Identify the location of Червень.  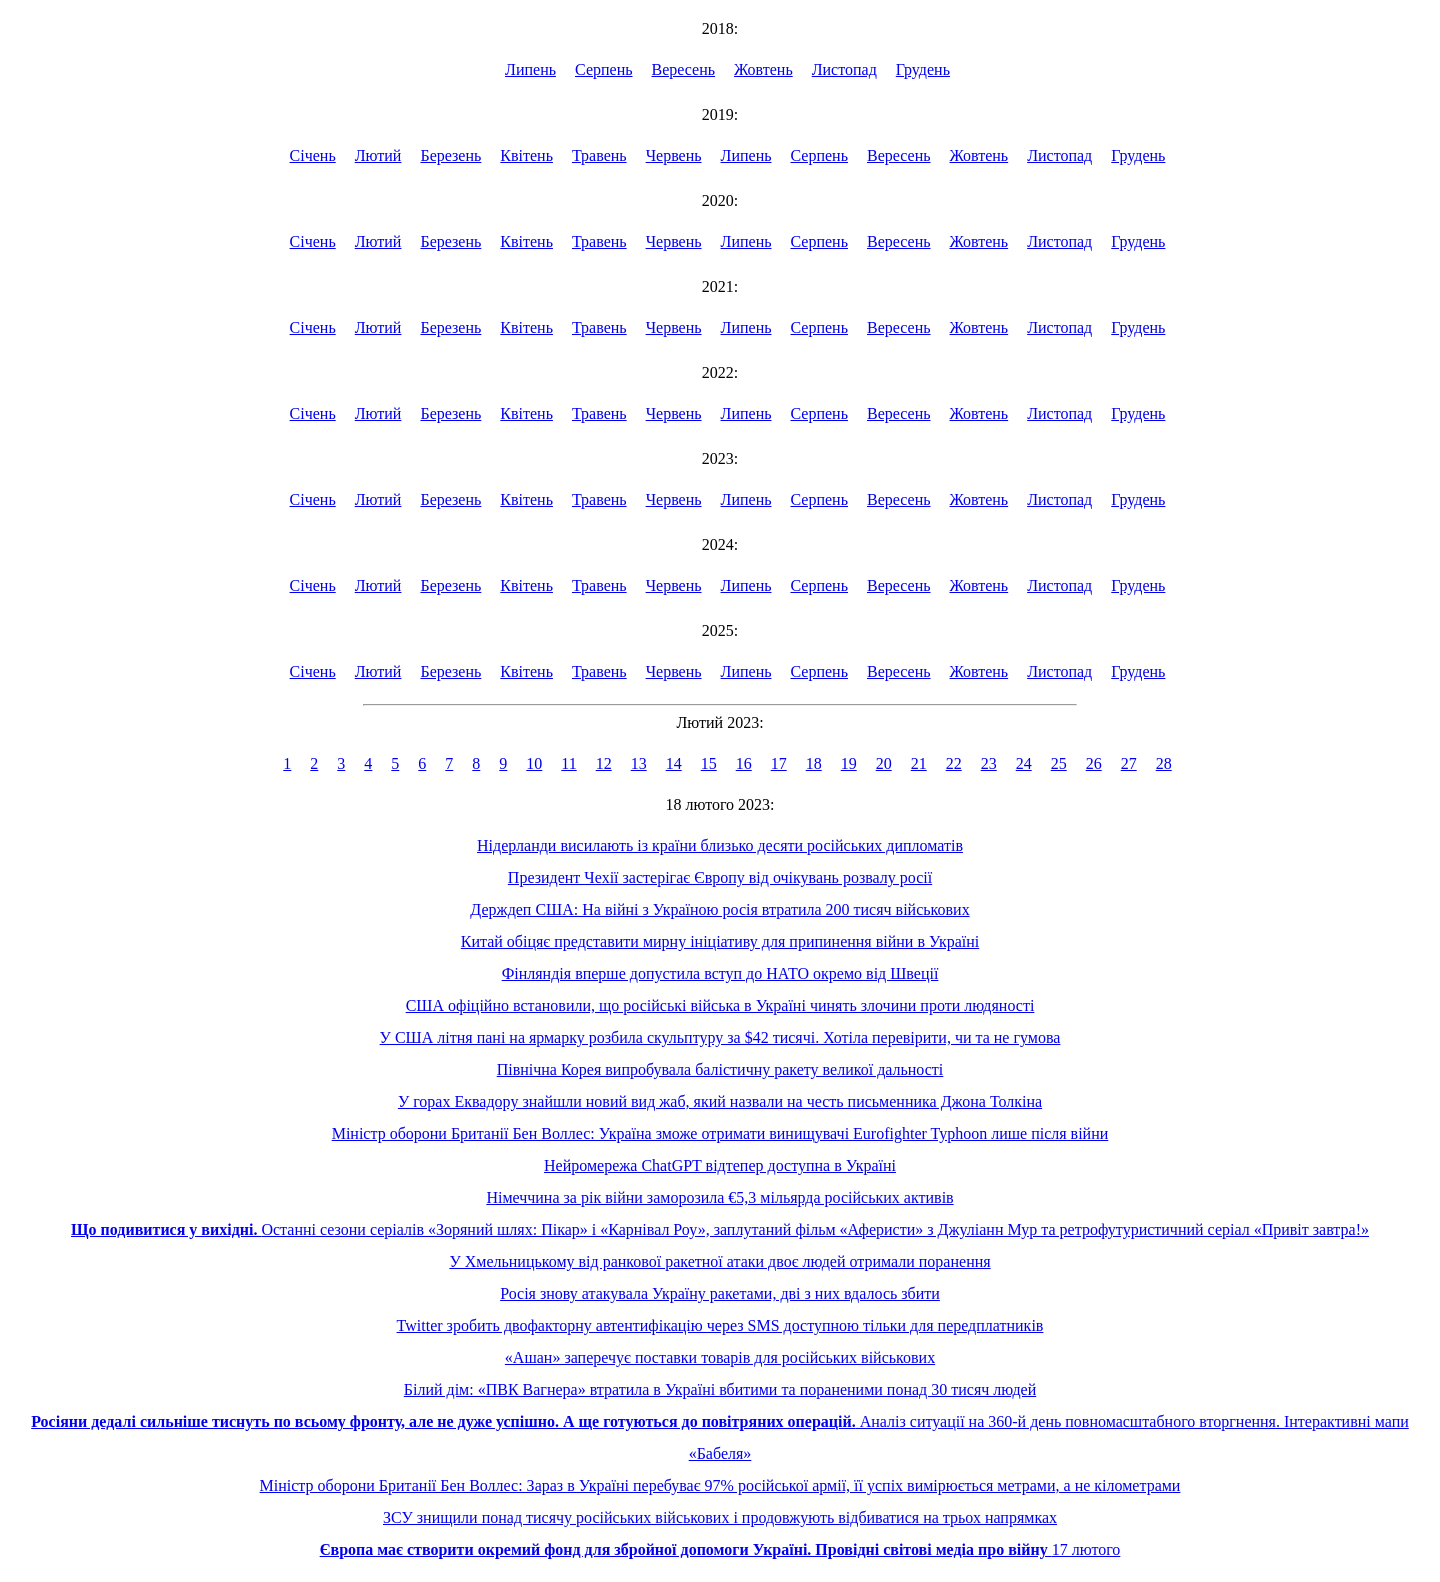
(674, 155).